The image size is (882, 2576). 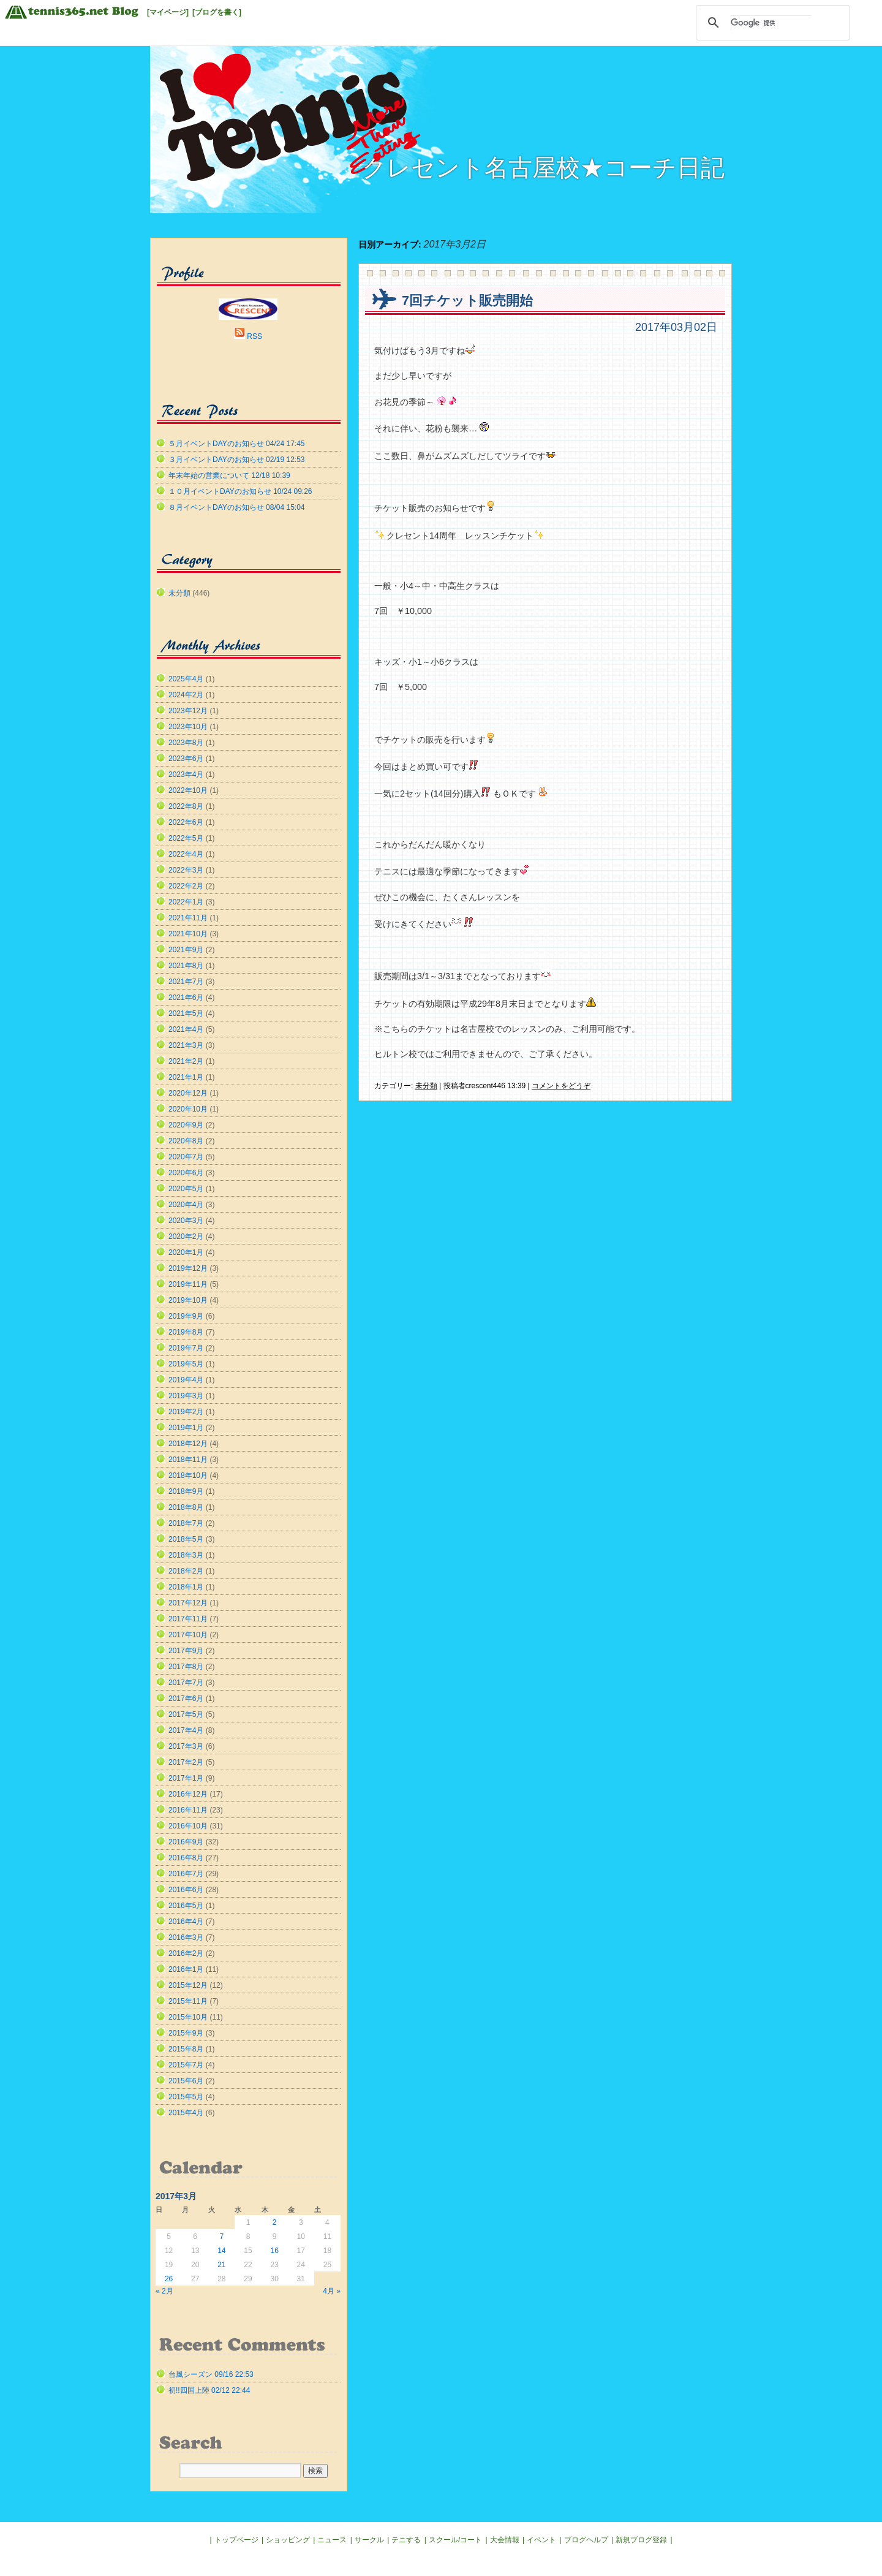 What do you see at coordinates (185, 679) in the screenshot?
I see `2025年4月` at bounding box center [185, 679].